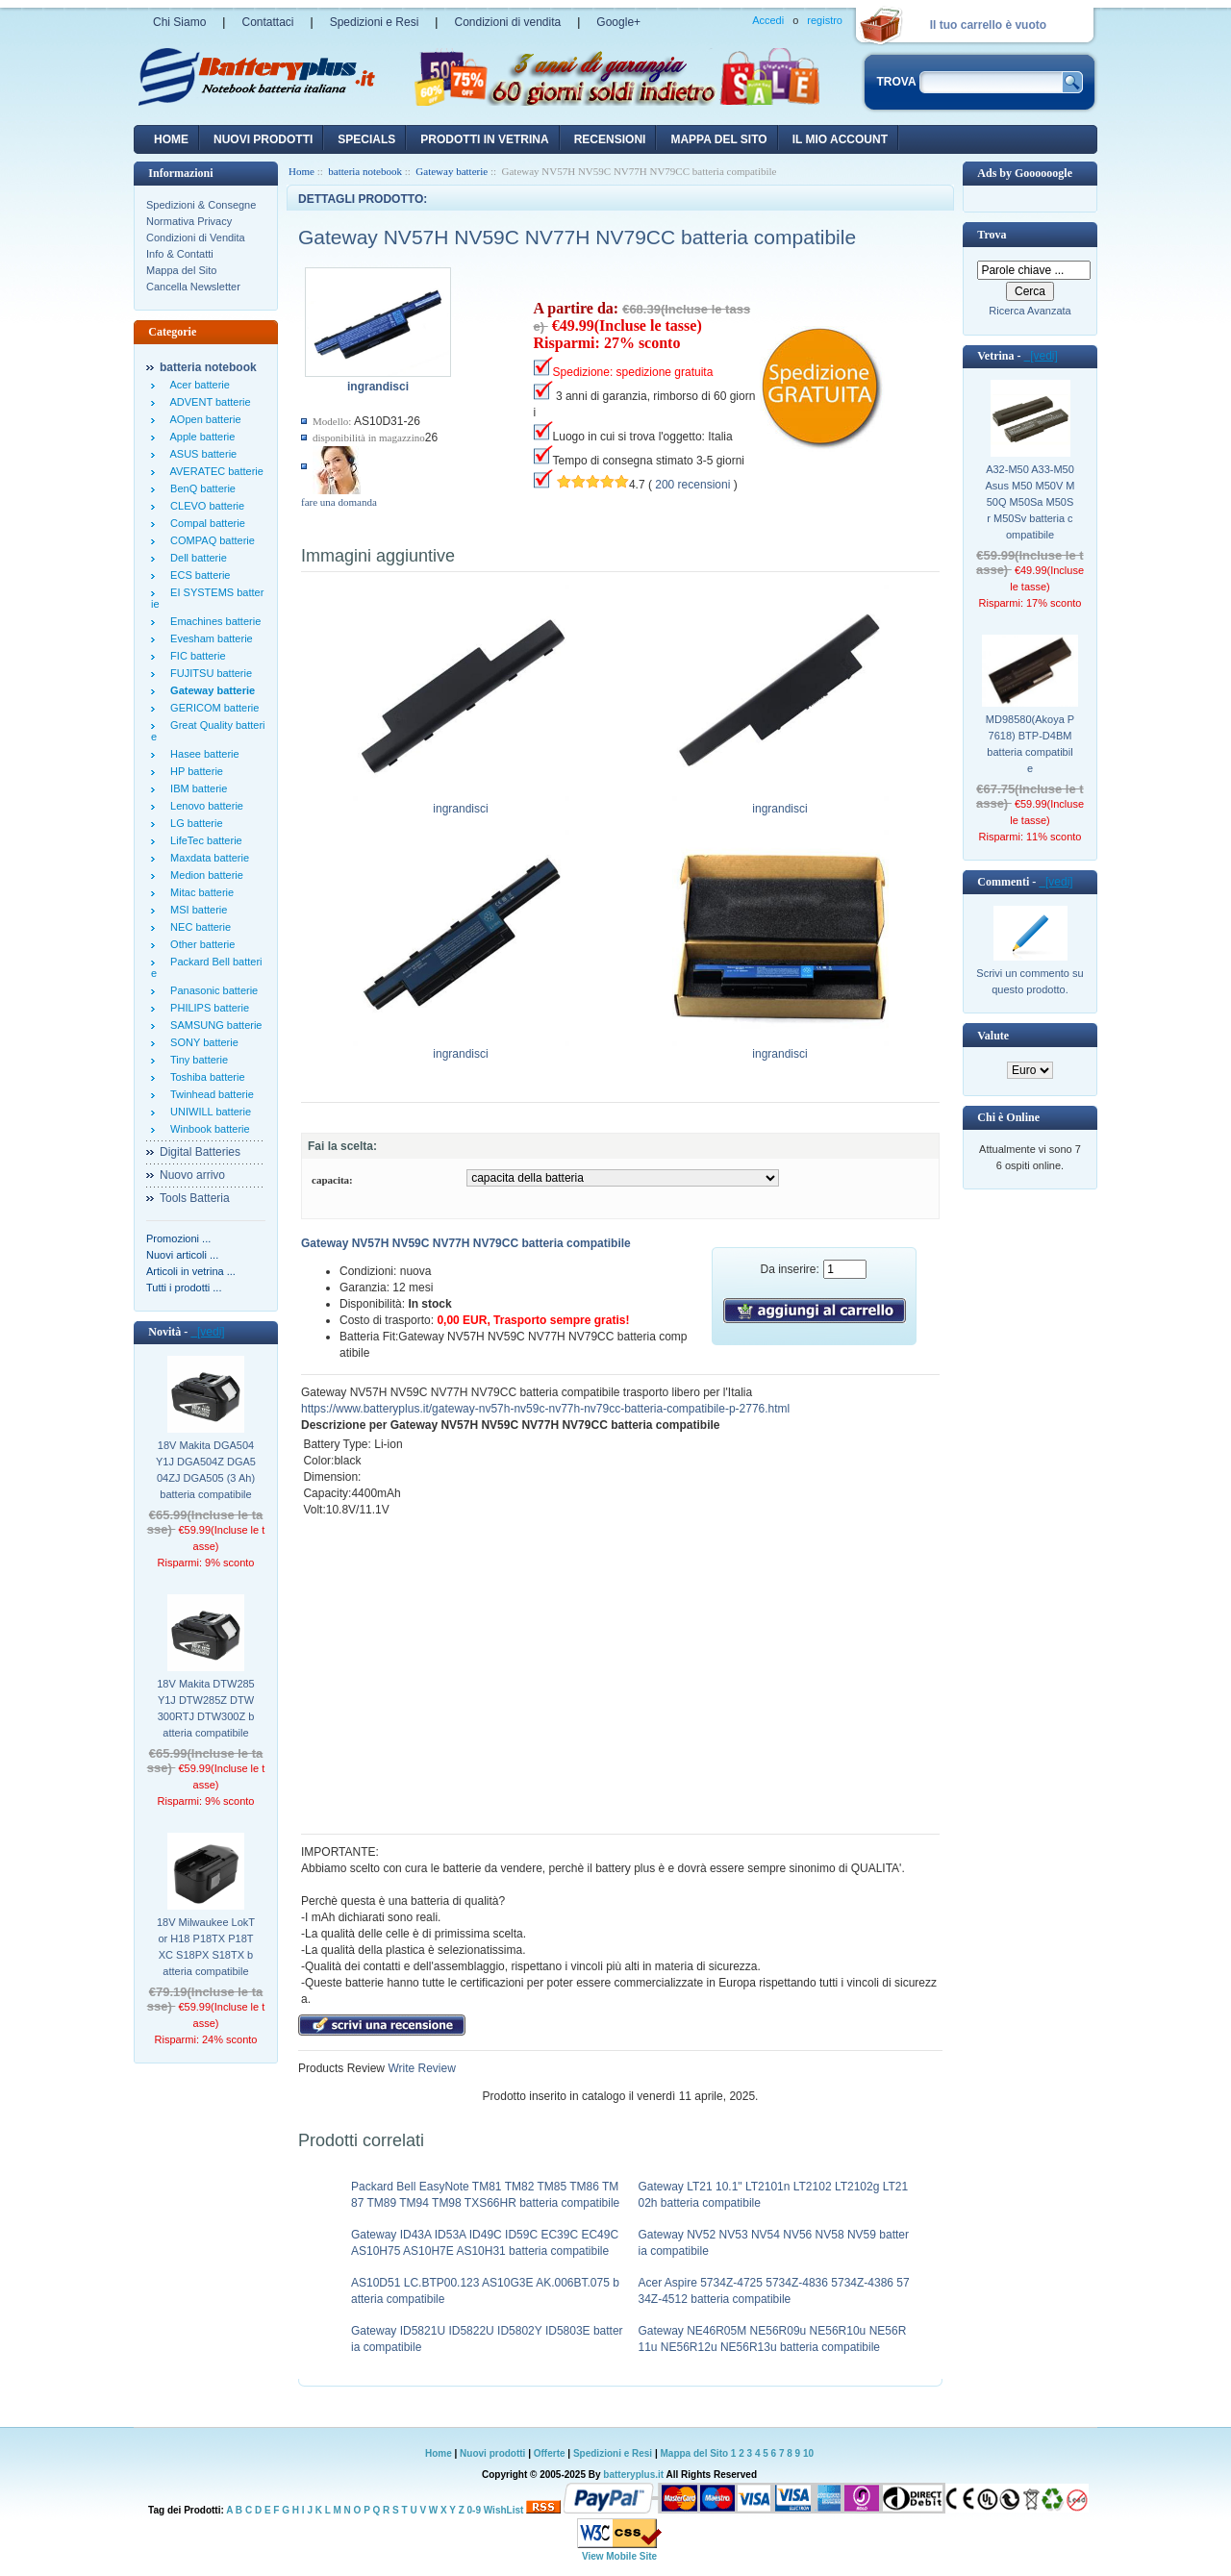  What do you see at coordinates (206, 1946) in the screenshot?
I see `18V Milwaukee LokTor H18 P18TX P18TXC S18PX S18TX batteria compatibile` at bounding box center [206, 1946].